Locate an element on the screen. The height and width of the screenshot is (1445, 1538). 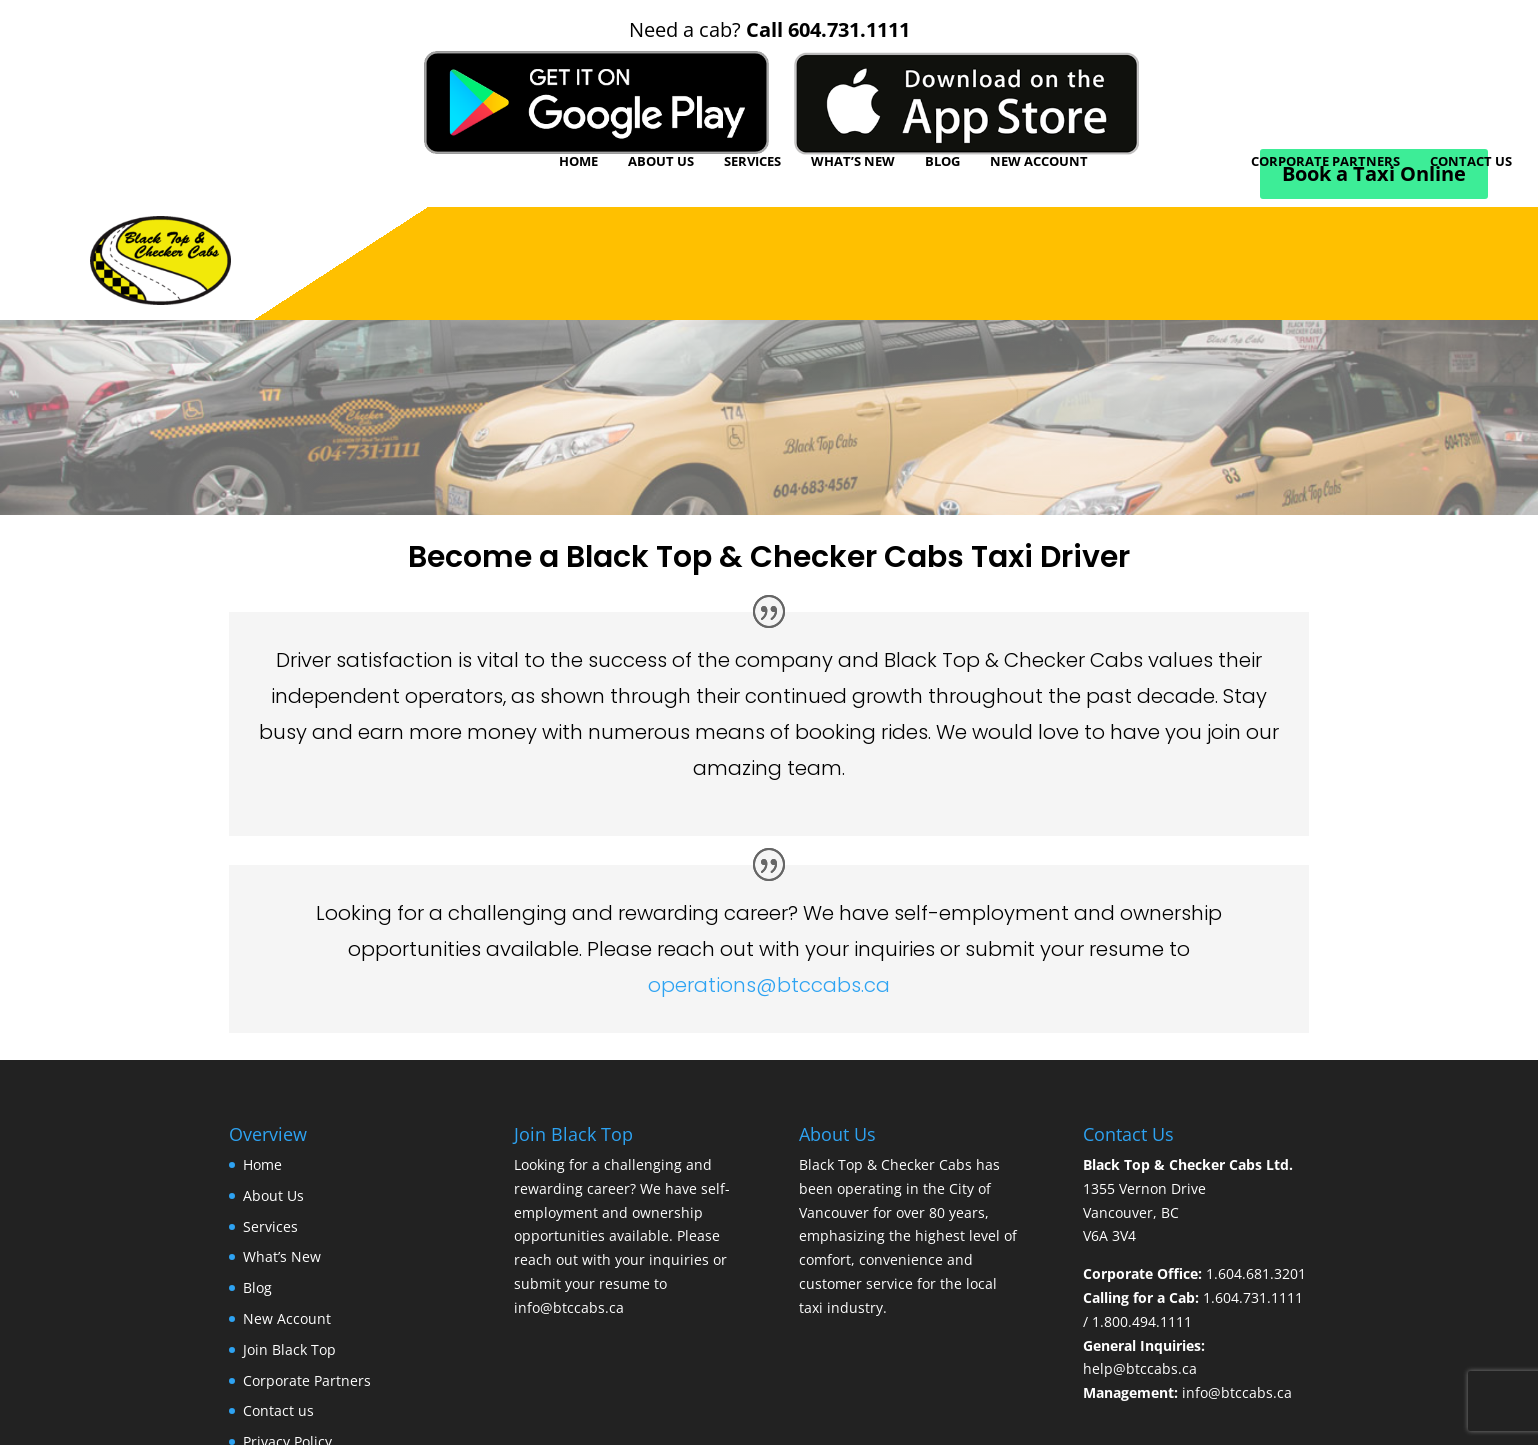
What’s New is located at coordinates (853, 161).